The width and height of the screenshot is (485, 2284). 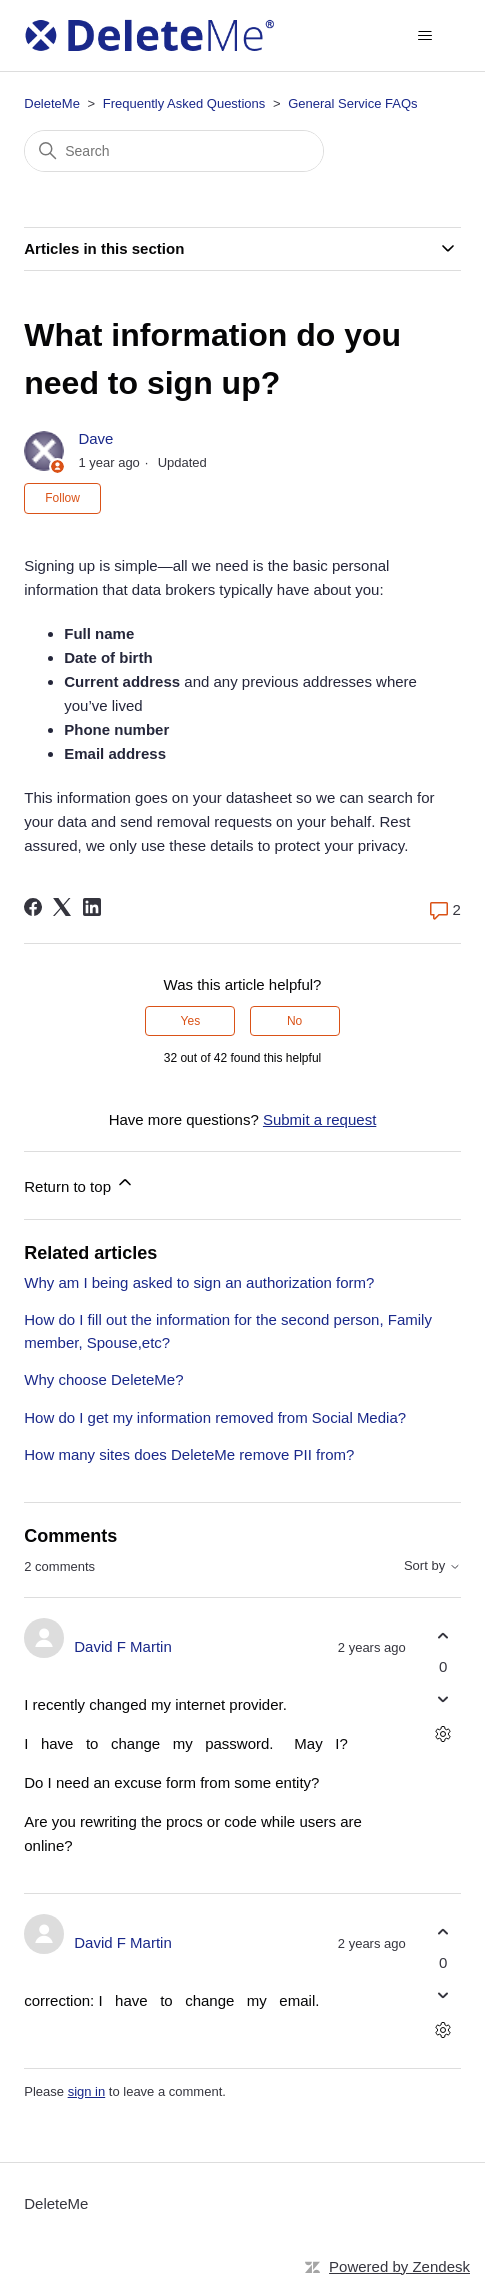 What do you see at coordinates (443, 1734) in the screenshot?
I see `[Comment actions]` at bounding box center [443, 1734].